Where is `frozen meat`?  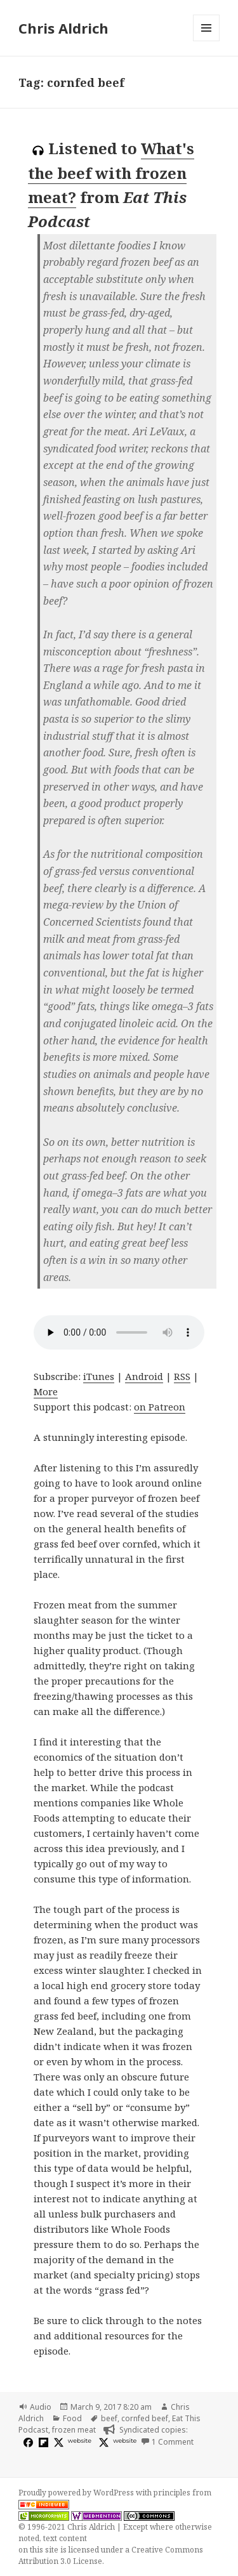
frozen meat is located at coordinates (74, 2429).